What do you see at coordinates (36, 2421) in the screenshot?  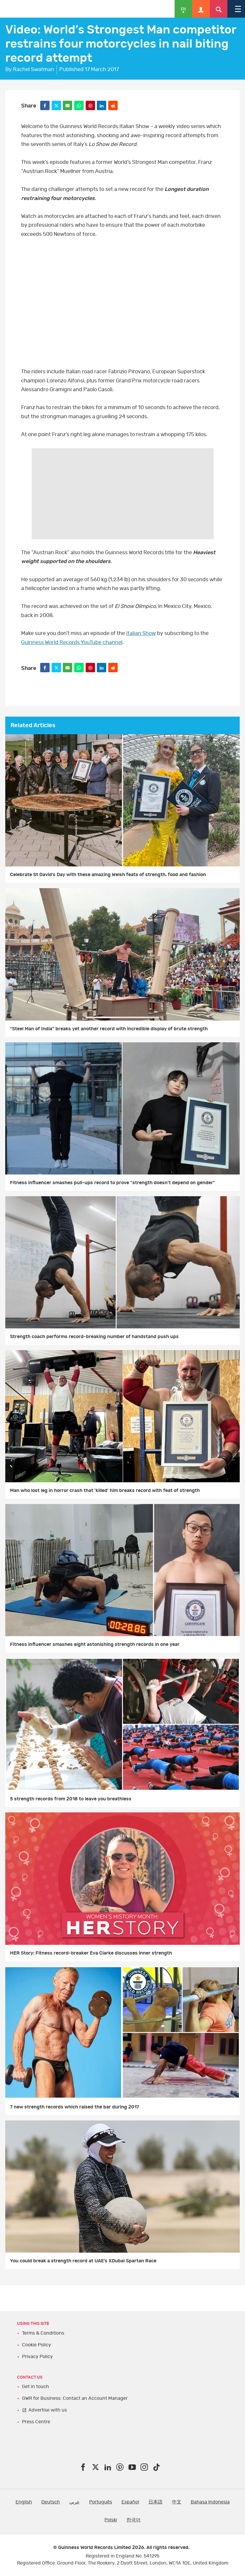 I see `Press Centre` at bounding box center [36, 2421].